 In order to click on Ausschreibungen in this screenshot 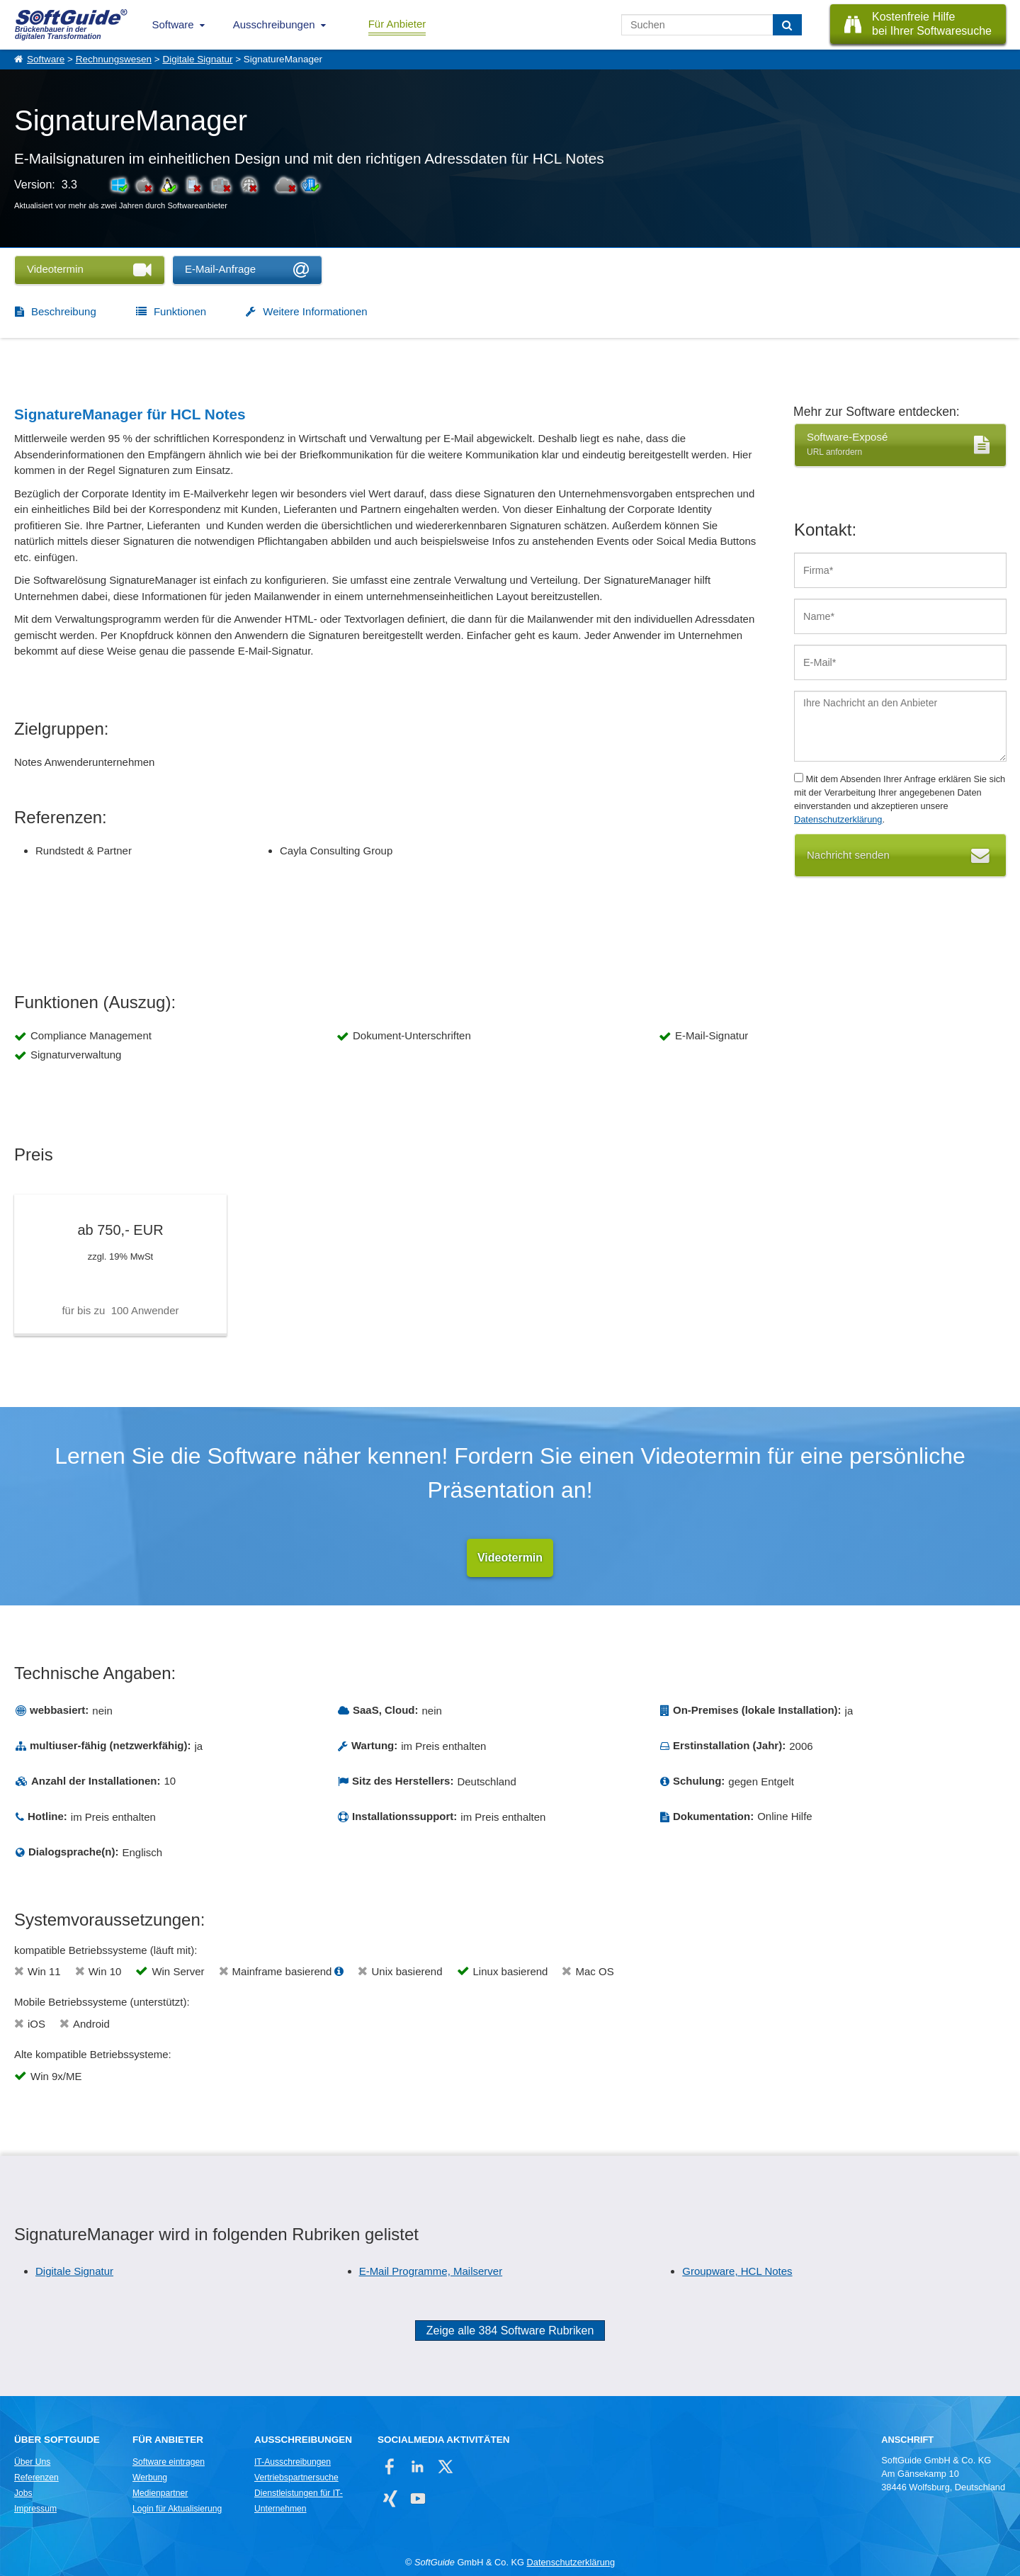, I will do `click(274, 24)`.